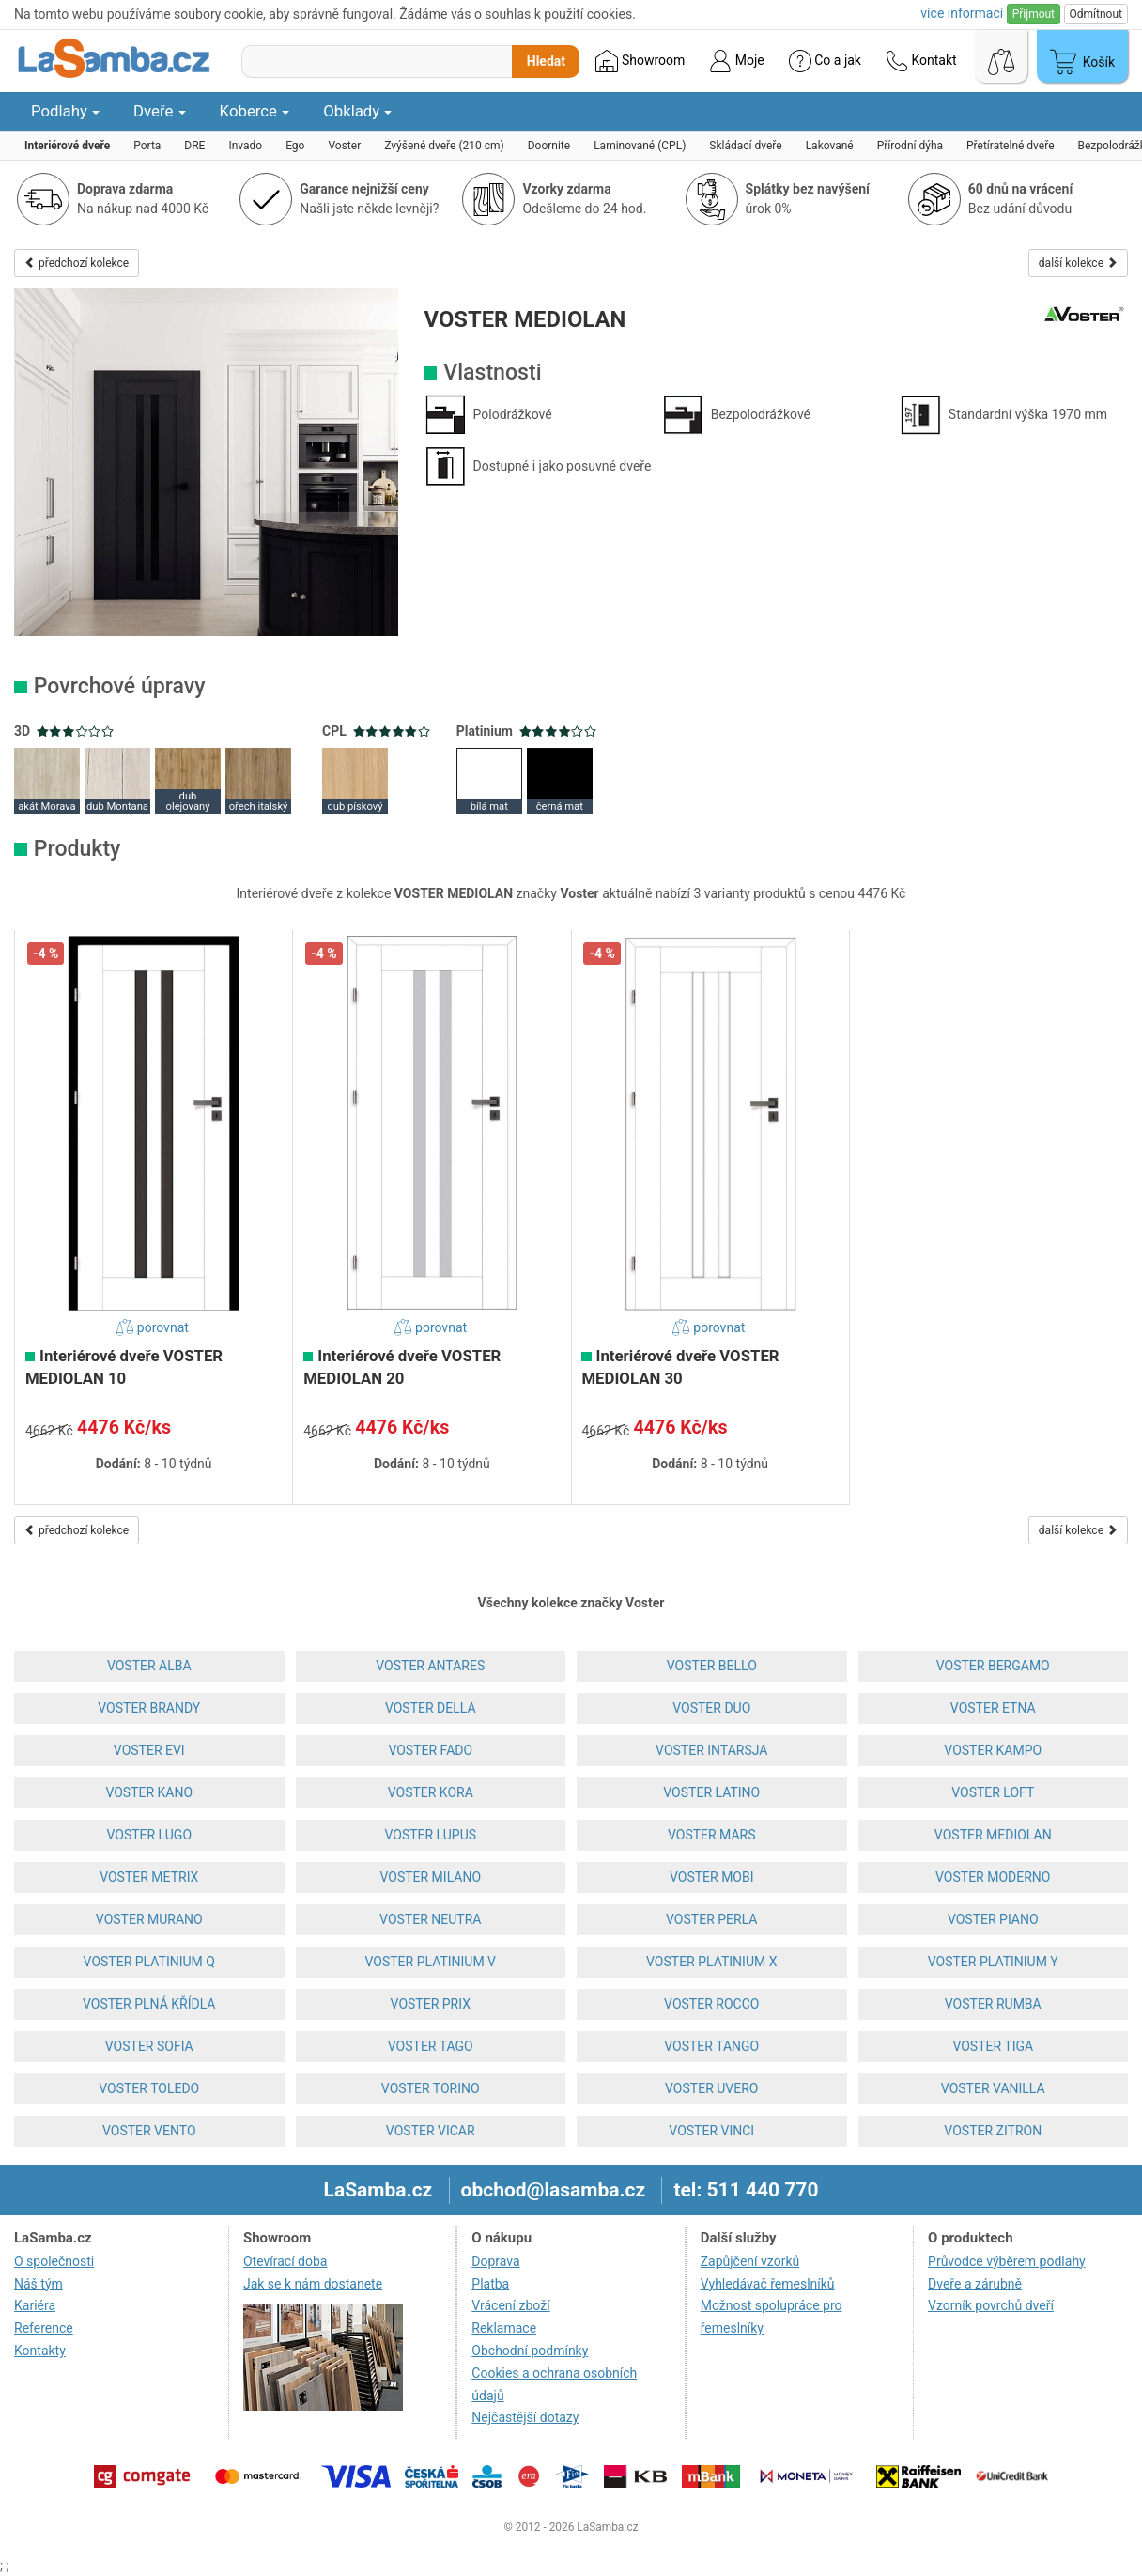  Describe the element at coordinates (159, 110) in the screenshot. I see `Dveře` at that location.